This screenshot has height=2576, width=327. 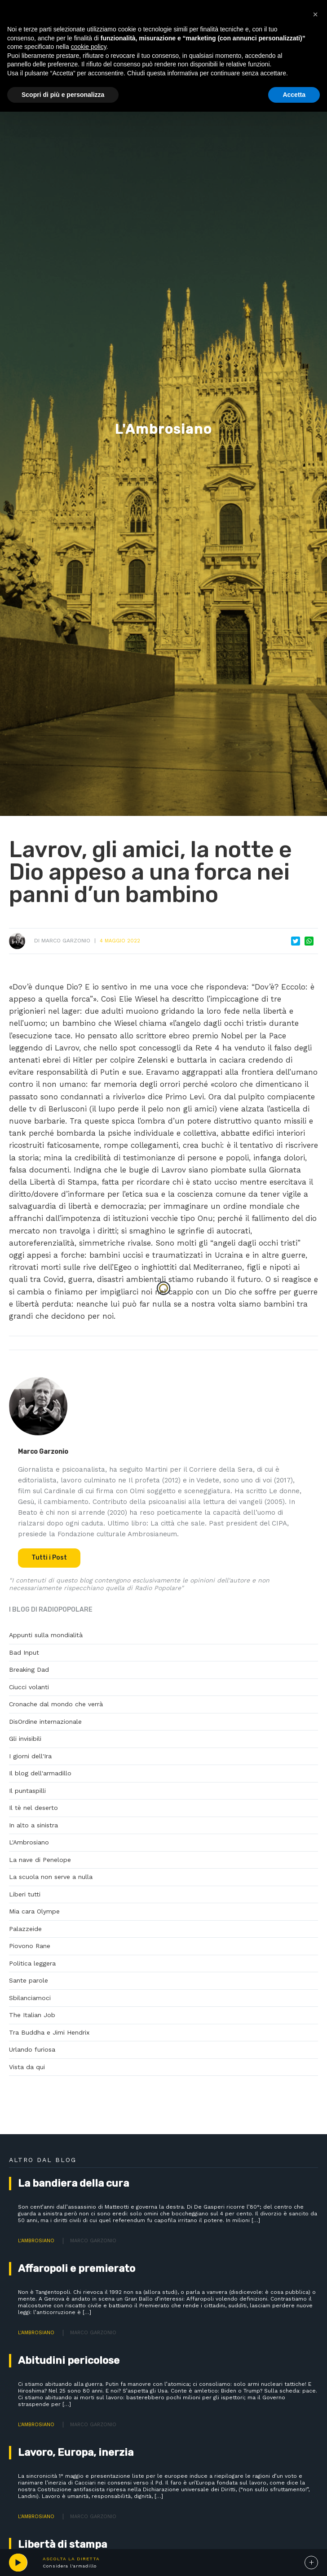 What do you see at coordinates (32, 2049) in the screenshot?
I see `Urlando furiosa` at bounding box center [32, 2049].